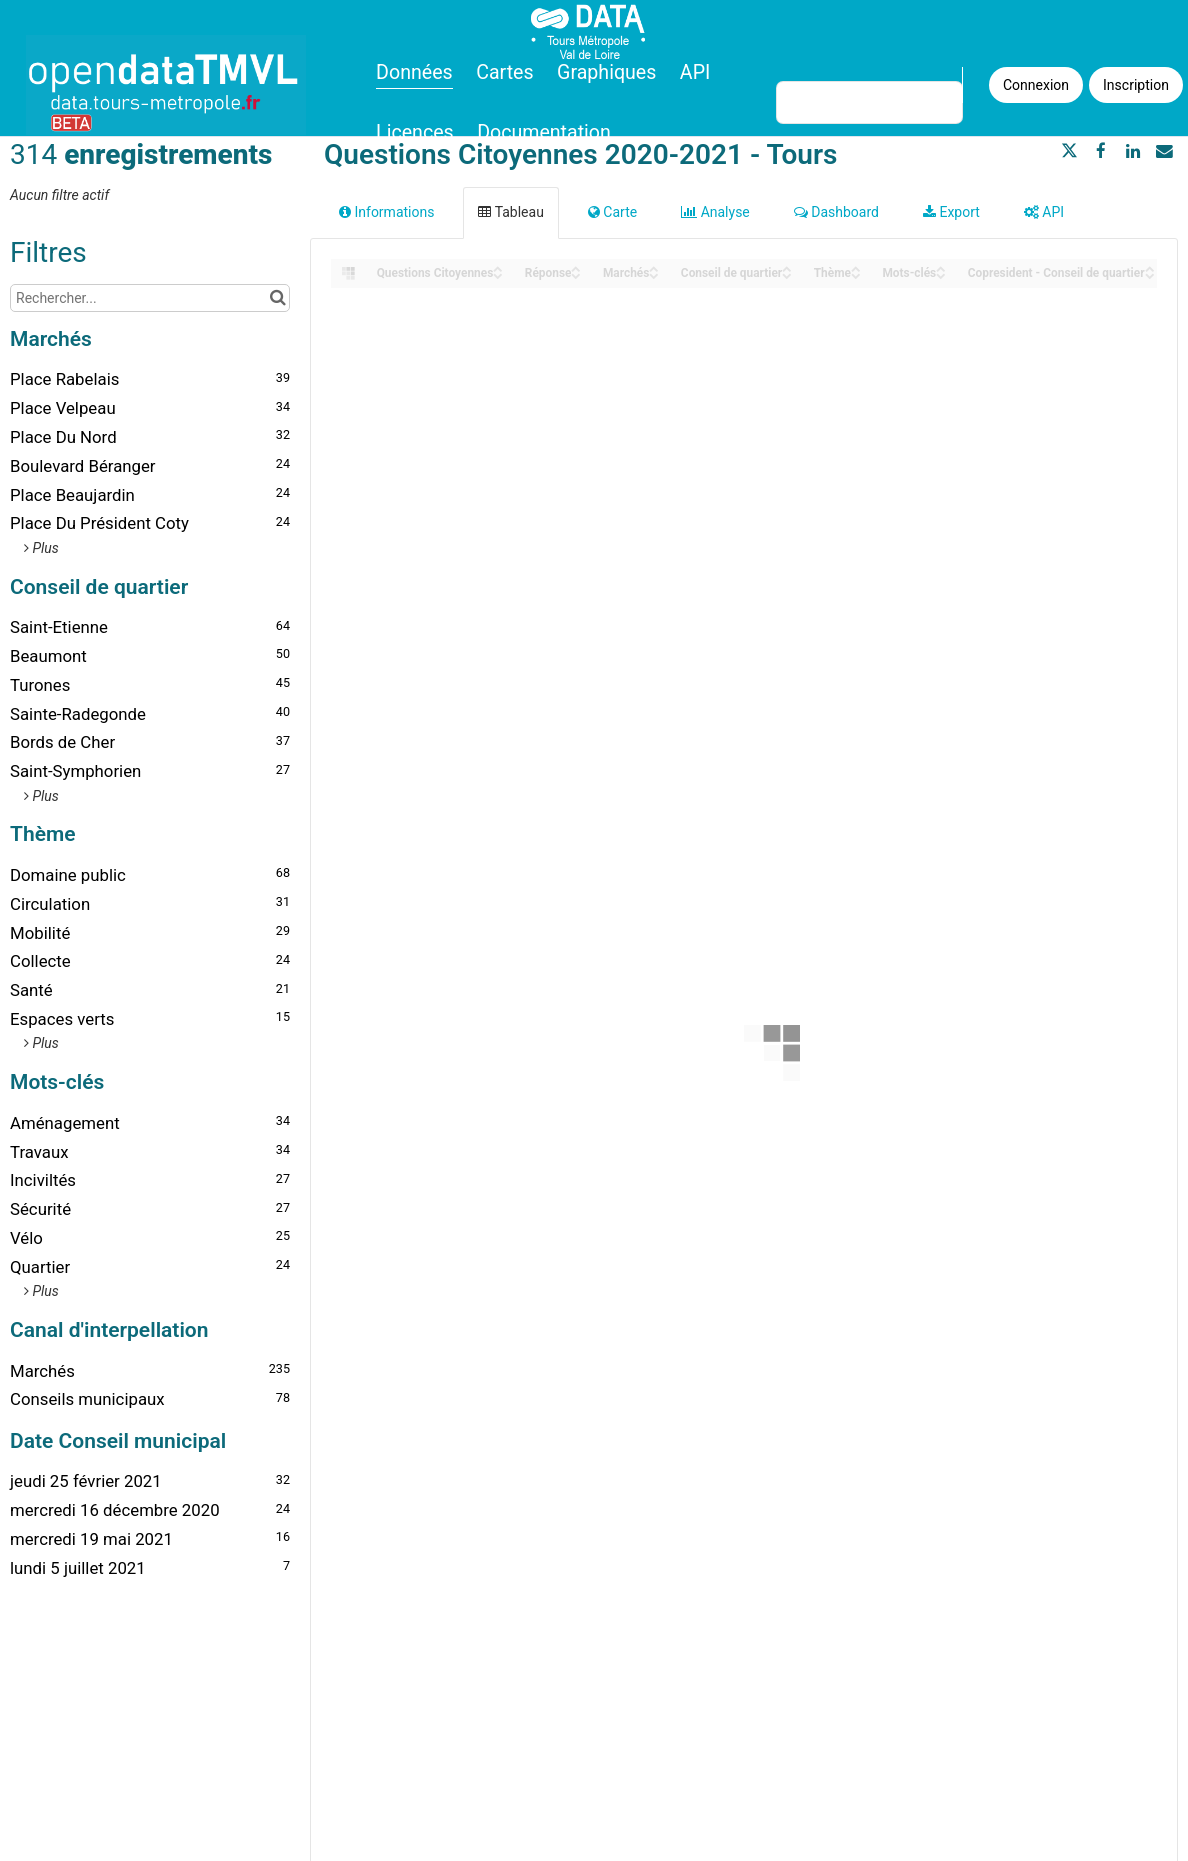  Describe the element at coordinates (836, 212) in the screenshot. I see `Dashboard [tab]` at that location.